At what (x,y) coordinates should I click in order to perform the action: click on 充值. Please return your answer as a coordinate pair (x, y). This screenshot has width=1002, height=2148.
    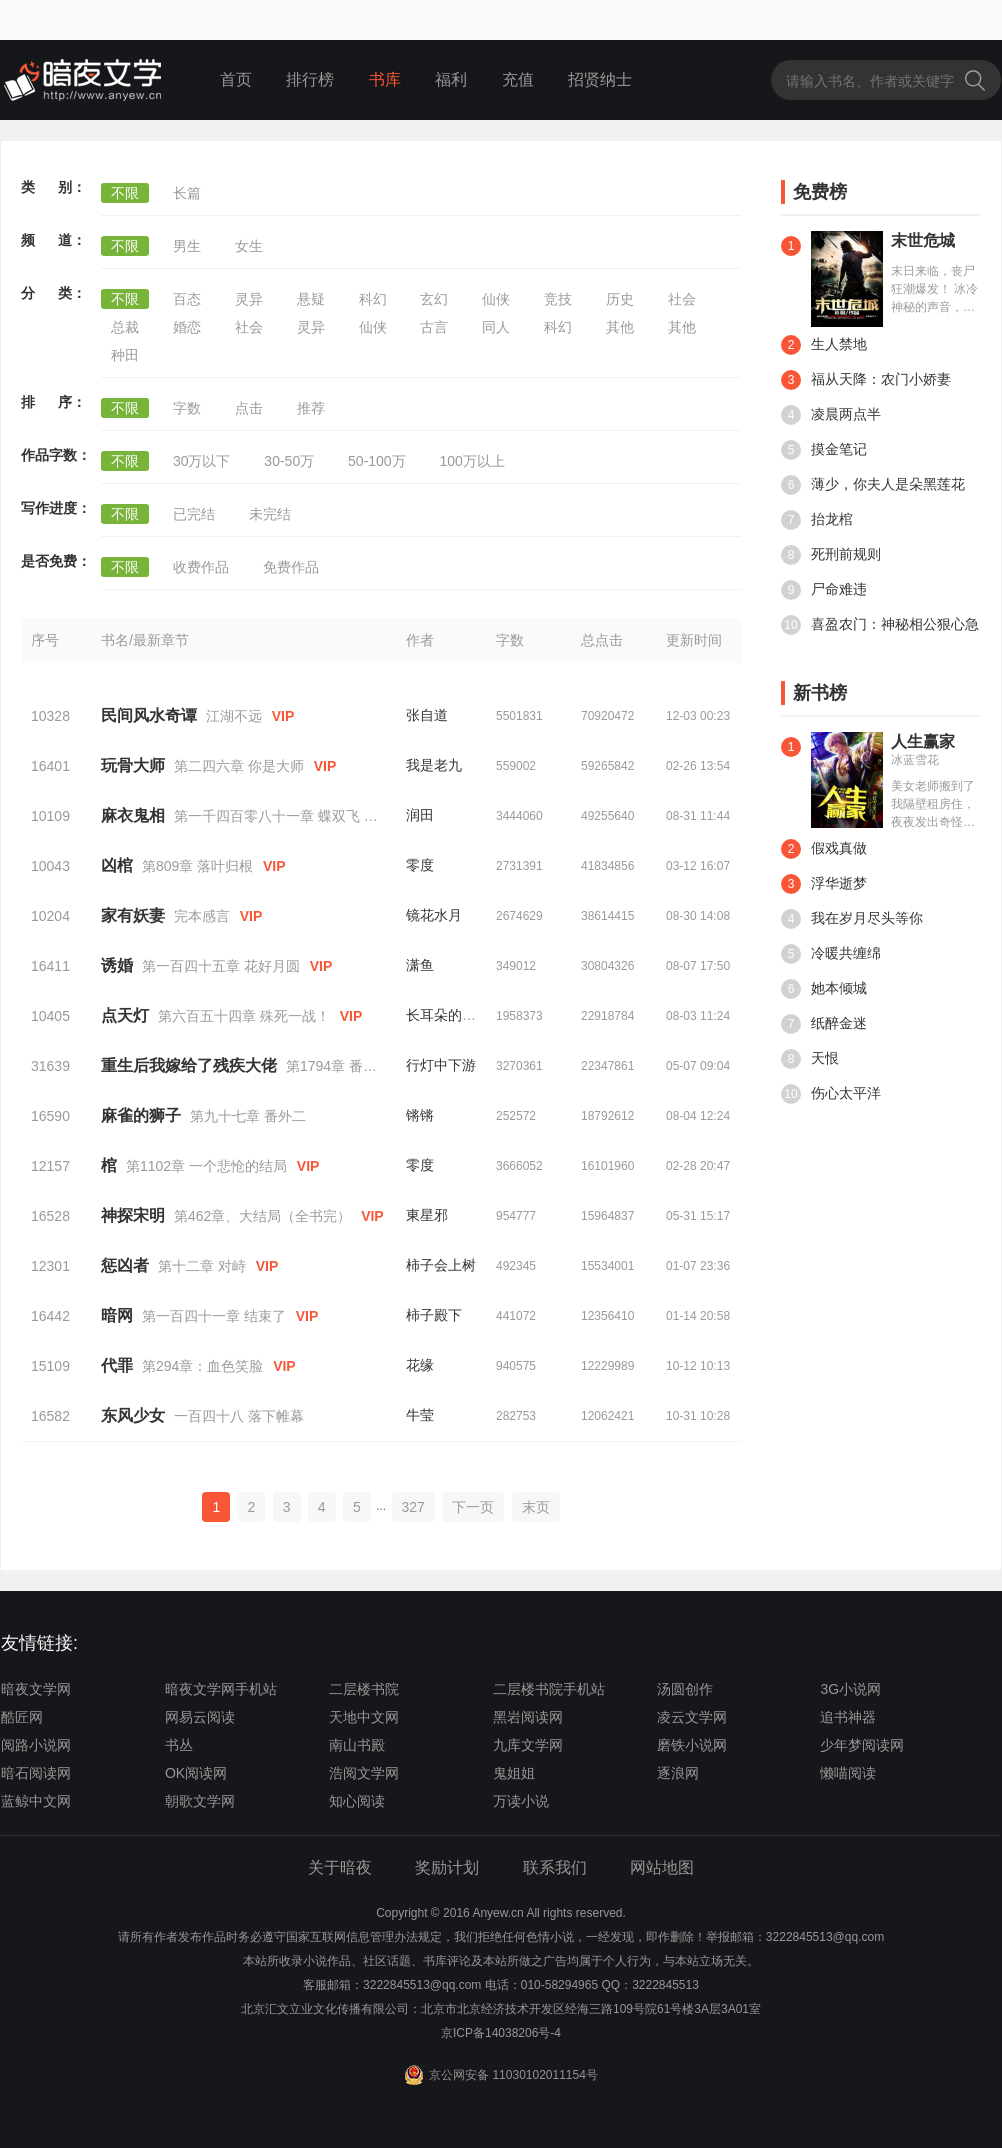
    Looking at the image, I should click on (518, 79).